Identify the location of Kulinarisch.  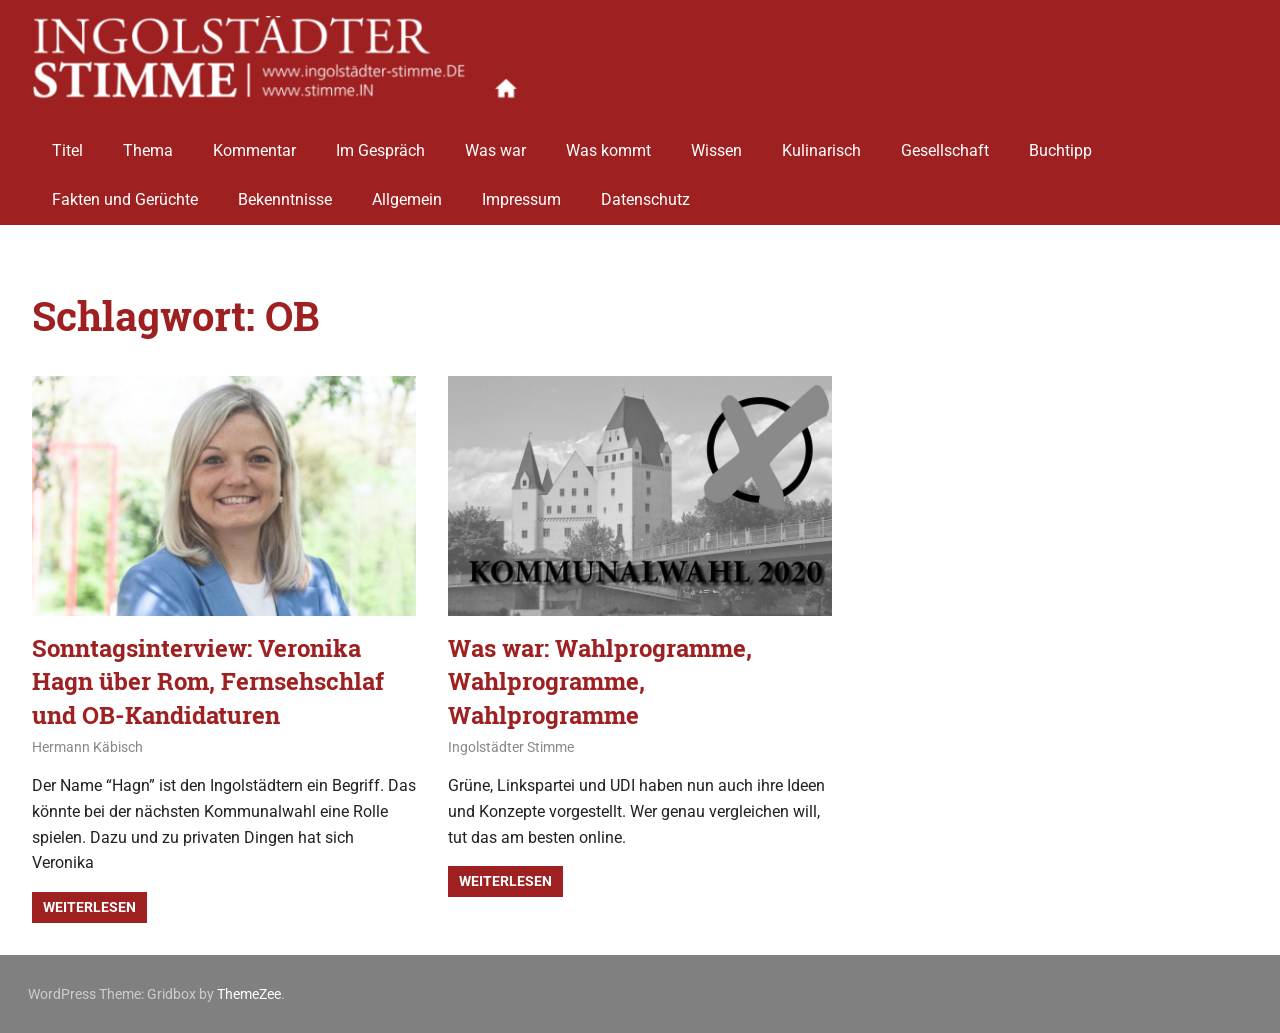
(821, 142).